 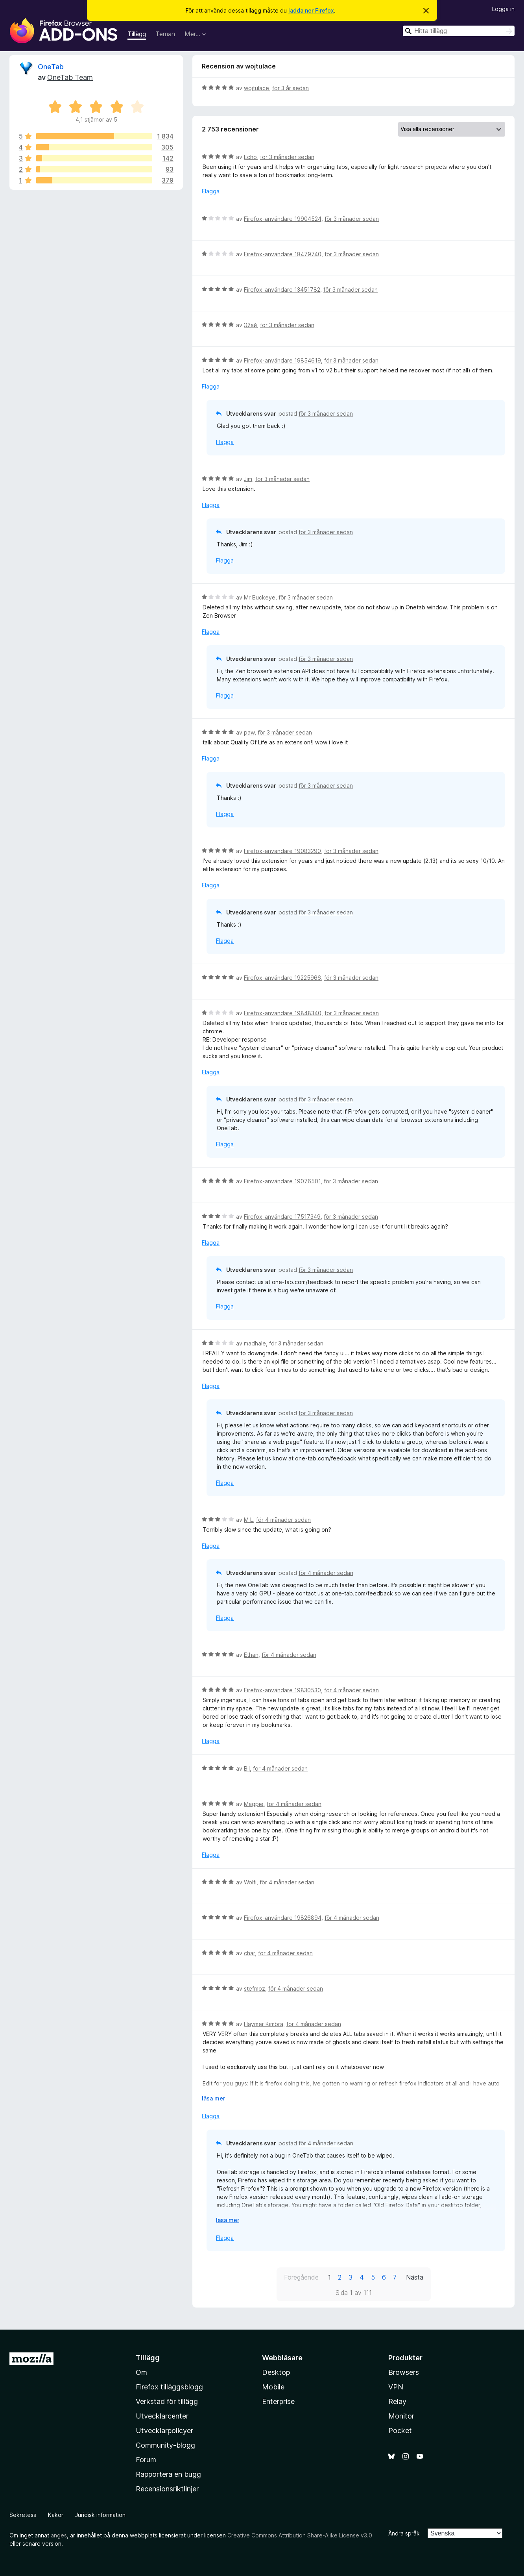 What do you see at coordinates (282, 1181) in the screenshot?
I see `Firefox-användare 19076501` at bounding box center [282, 1181].